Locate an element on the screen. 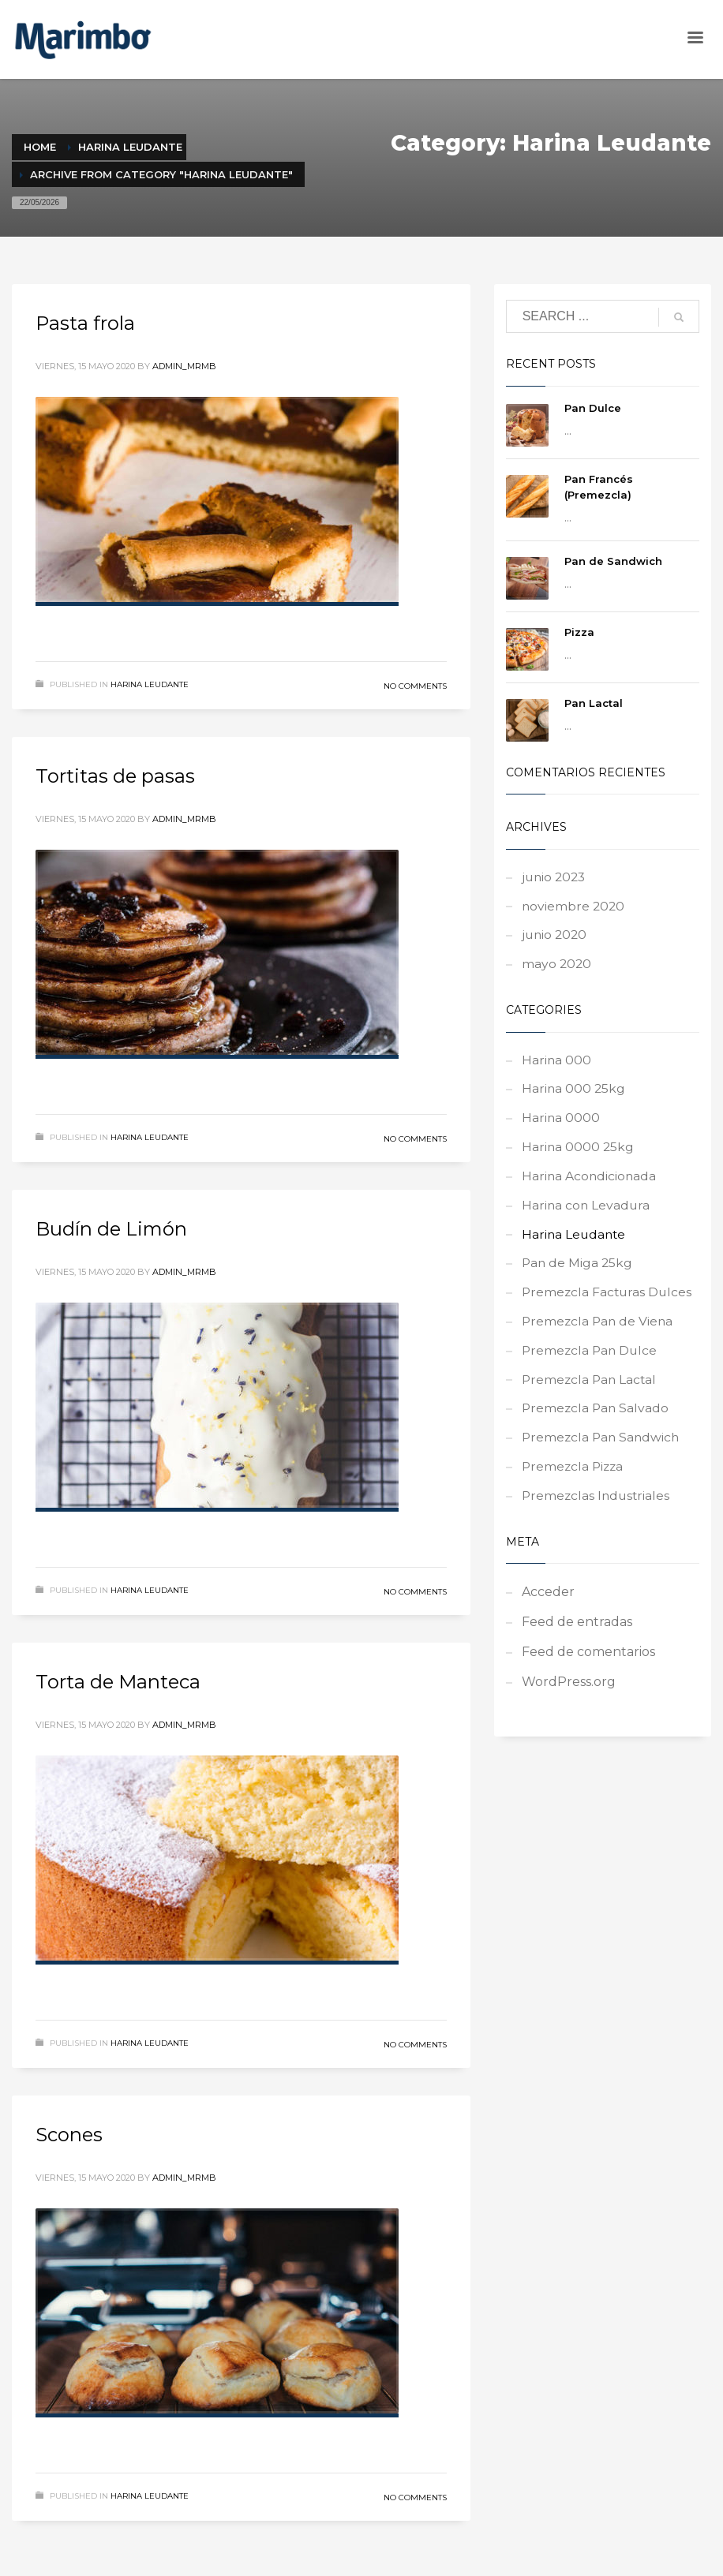 The width and height of the screenshot is (723, 2576). No Comments is located at coordinates (415, 686).